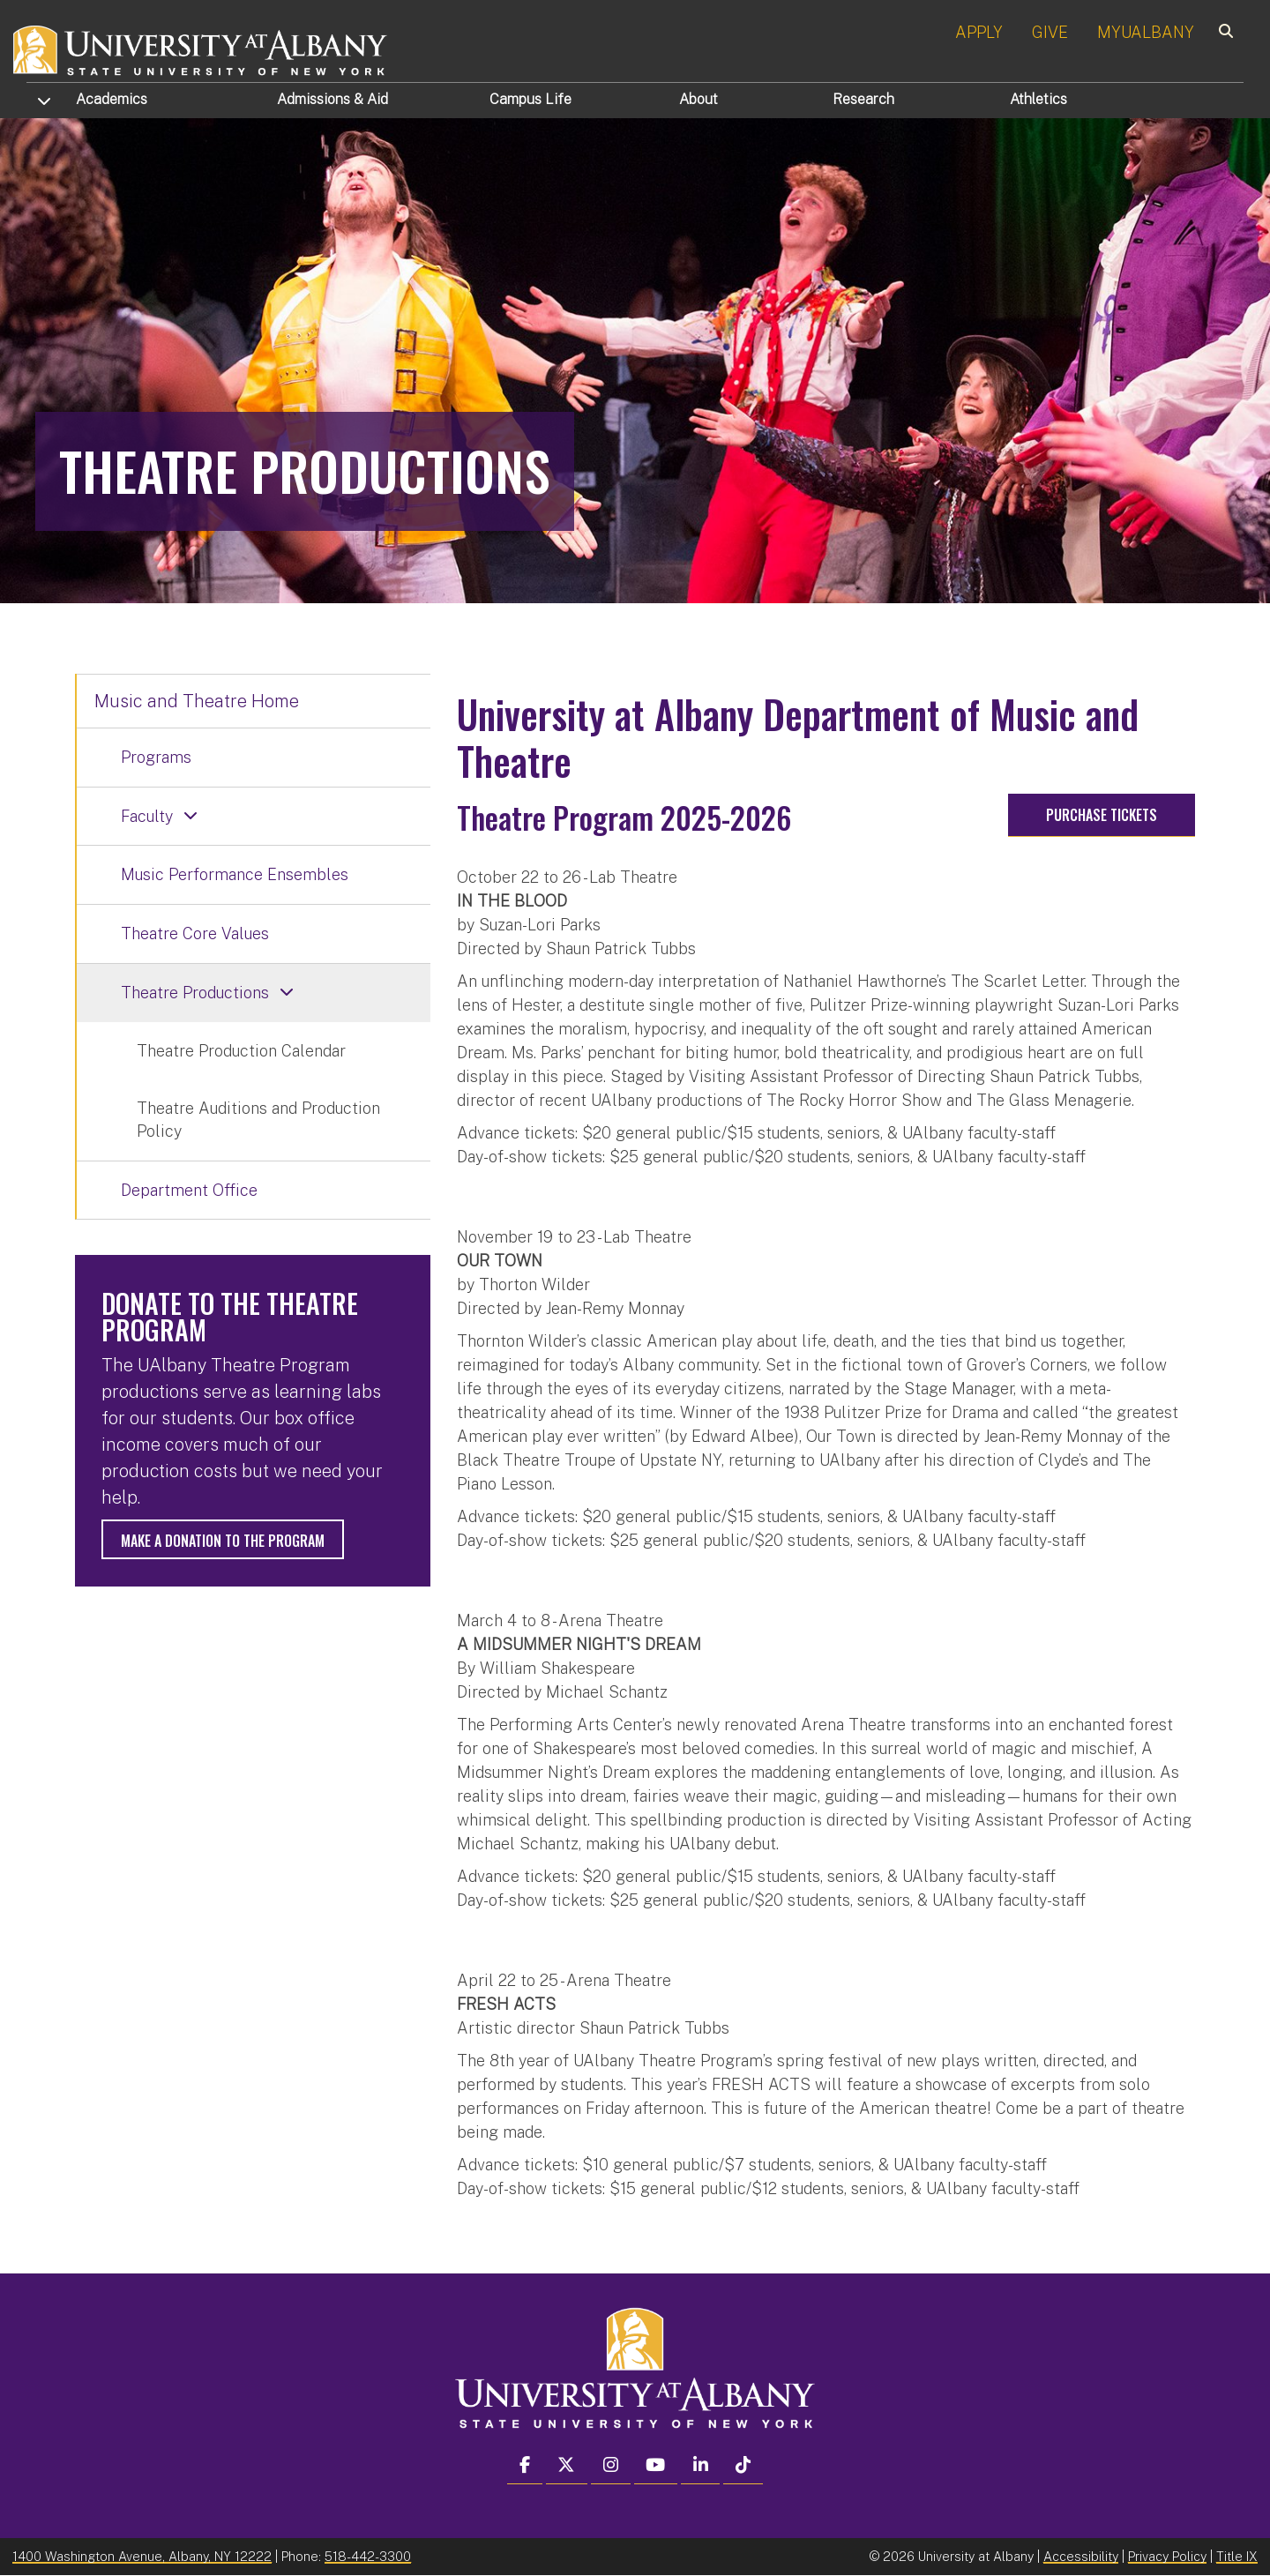 The height and width of the screenshot is (2576, 1270). I want to click on Athletics, so click(1038, 99).